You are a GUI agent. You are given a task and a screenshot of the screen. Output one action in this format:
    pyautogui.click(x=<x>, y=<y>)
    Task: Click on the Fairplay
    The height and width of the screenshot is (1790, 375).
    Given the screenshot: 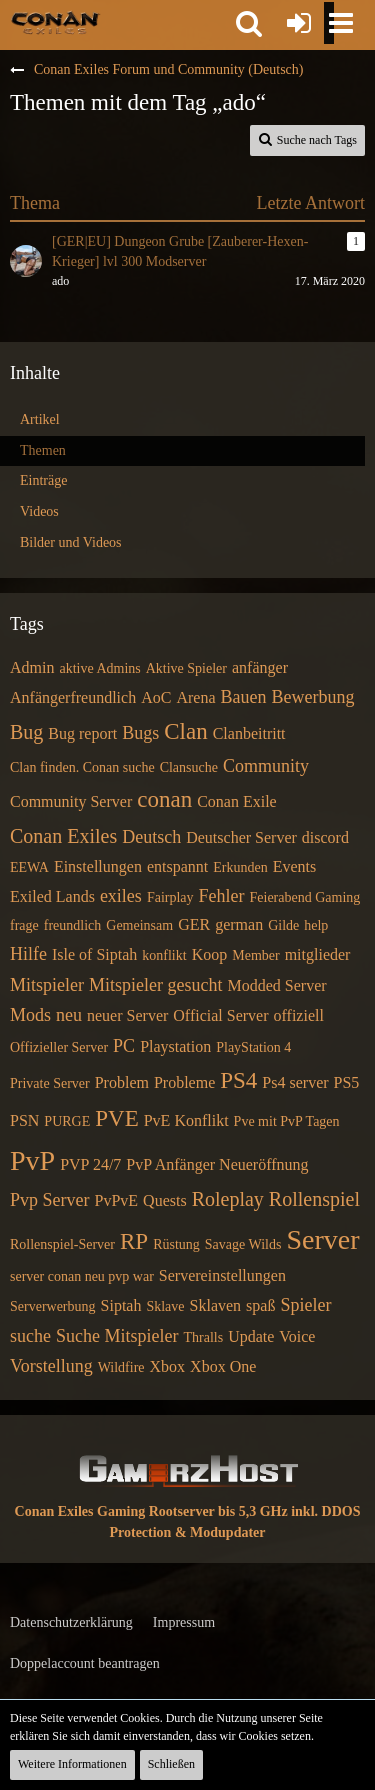 What is the action you would take?
    pyautogui.click(x=170, y=897)
    